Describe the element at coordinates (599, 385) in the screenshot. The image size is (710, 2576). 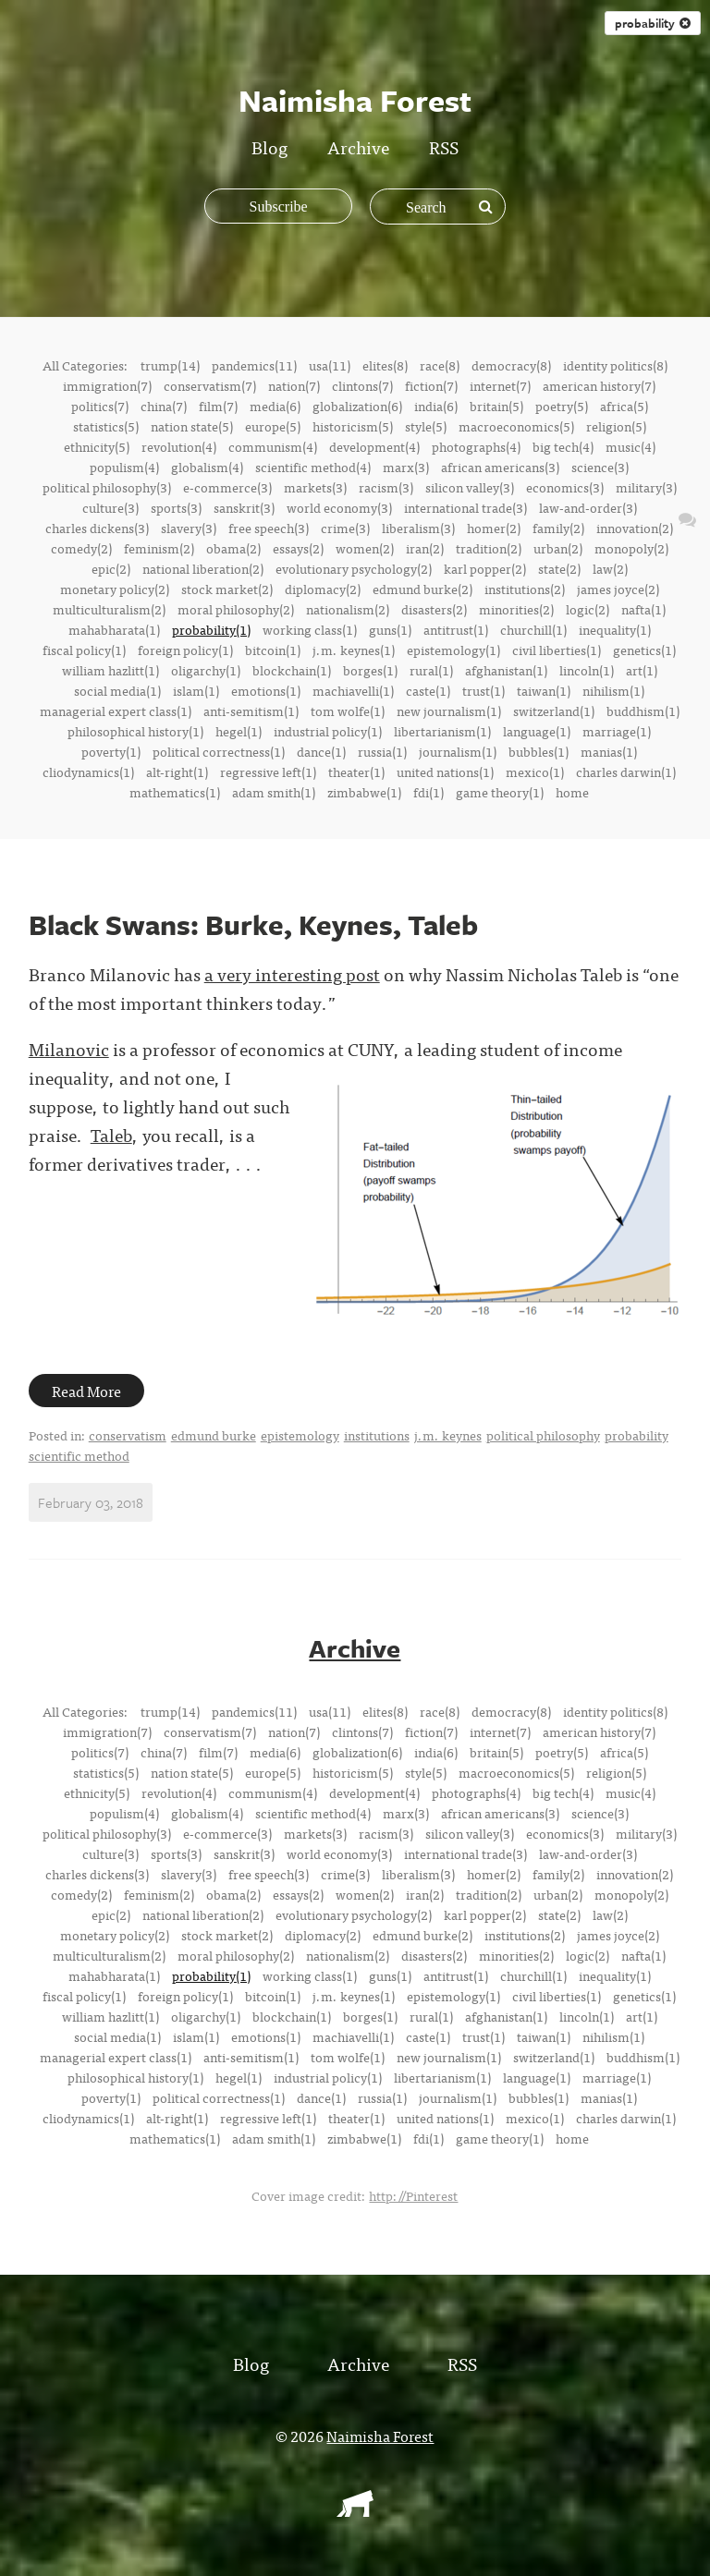
I see `american history(7)` at that location.